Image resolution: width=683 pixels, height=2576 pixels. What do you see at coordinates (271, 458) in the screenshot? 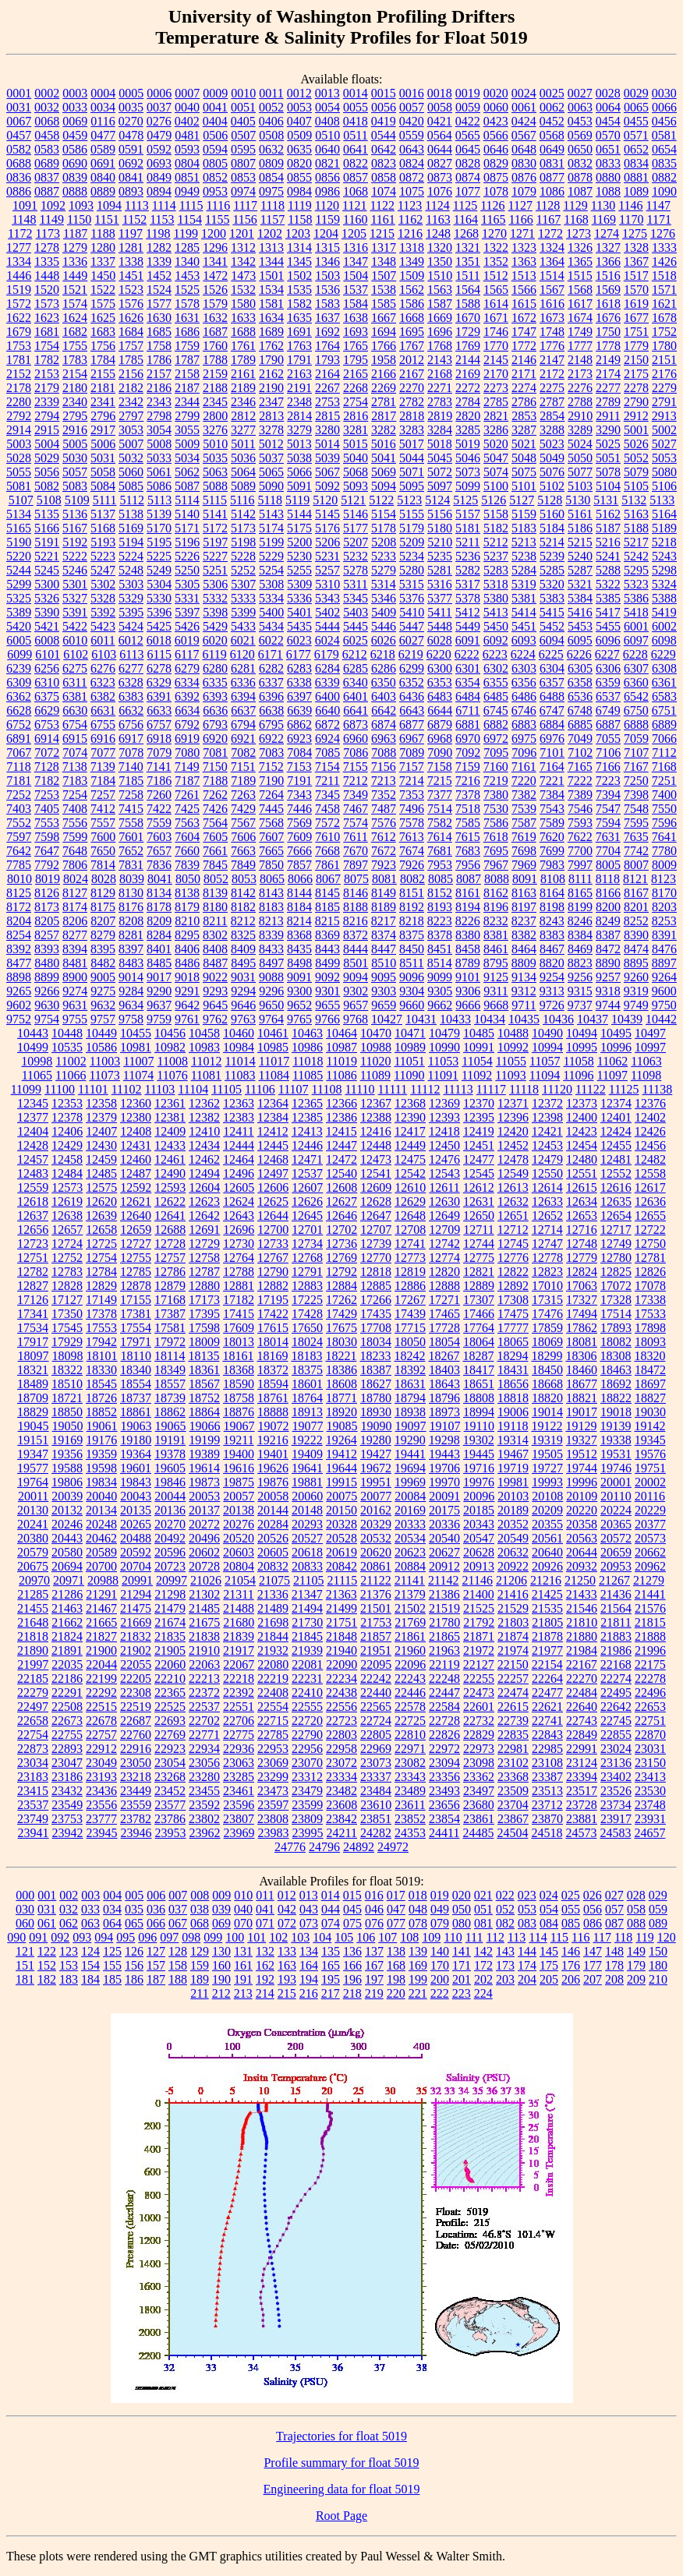
I see `5037` at bounding box center [271, 458].